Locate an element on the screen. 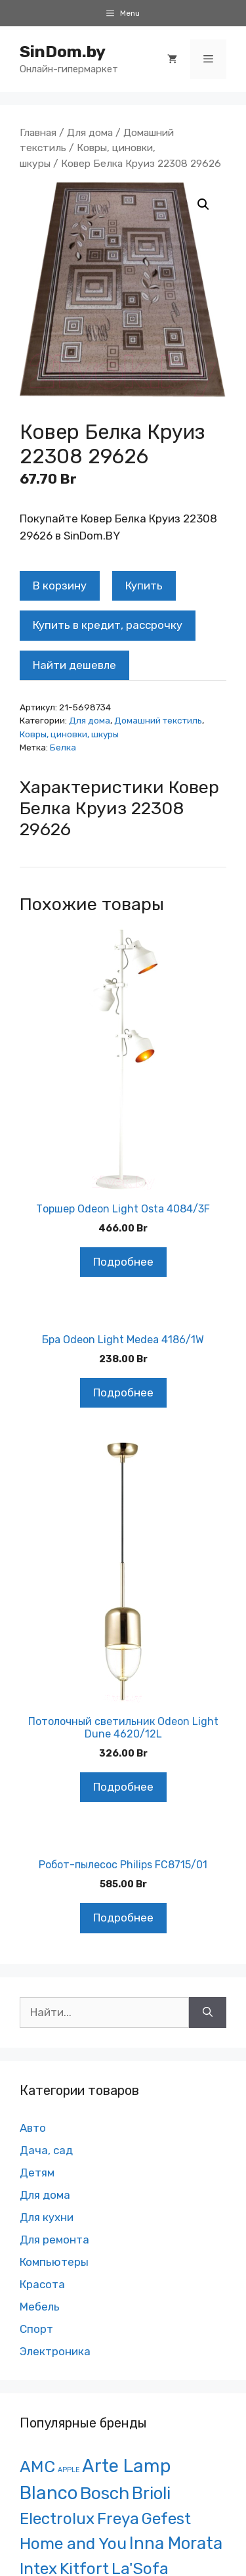 This screenshot has width=246, height=2576. Home and You [Home and You ()] is located at coordinates (73, 2543).